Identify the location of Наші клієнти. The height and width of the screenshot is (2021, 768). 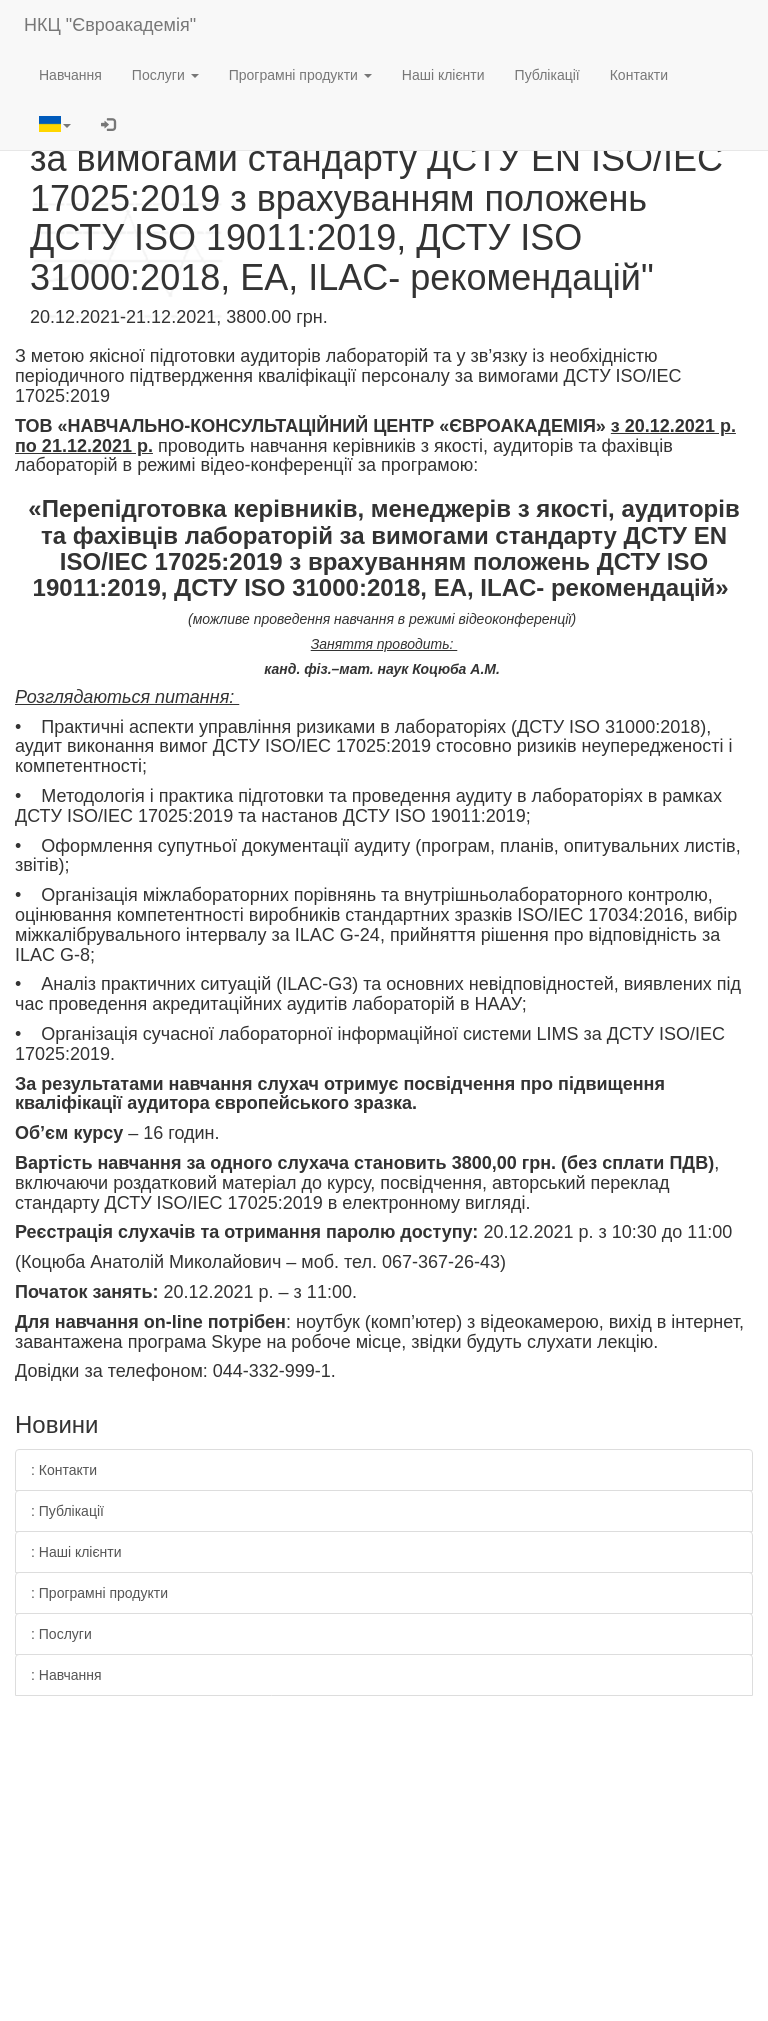
(443, 75).